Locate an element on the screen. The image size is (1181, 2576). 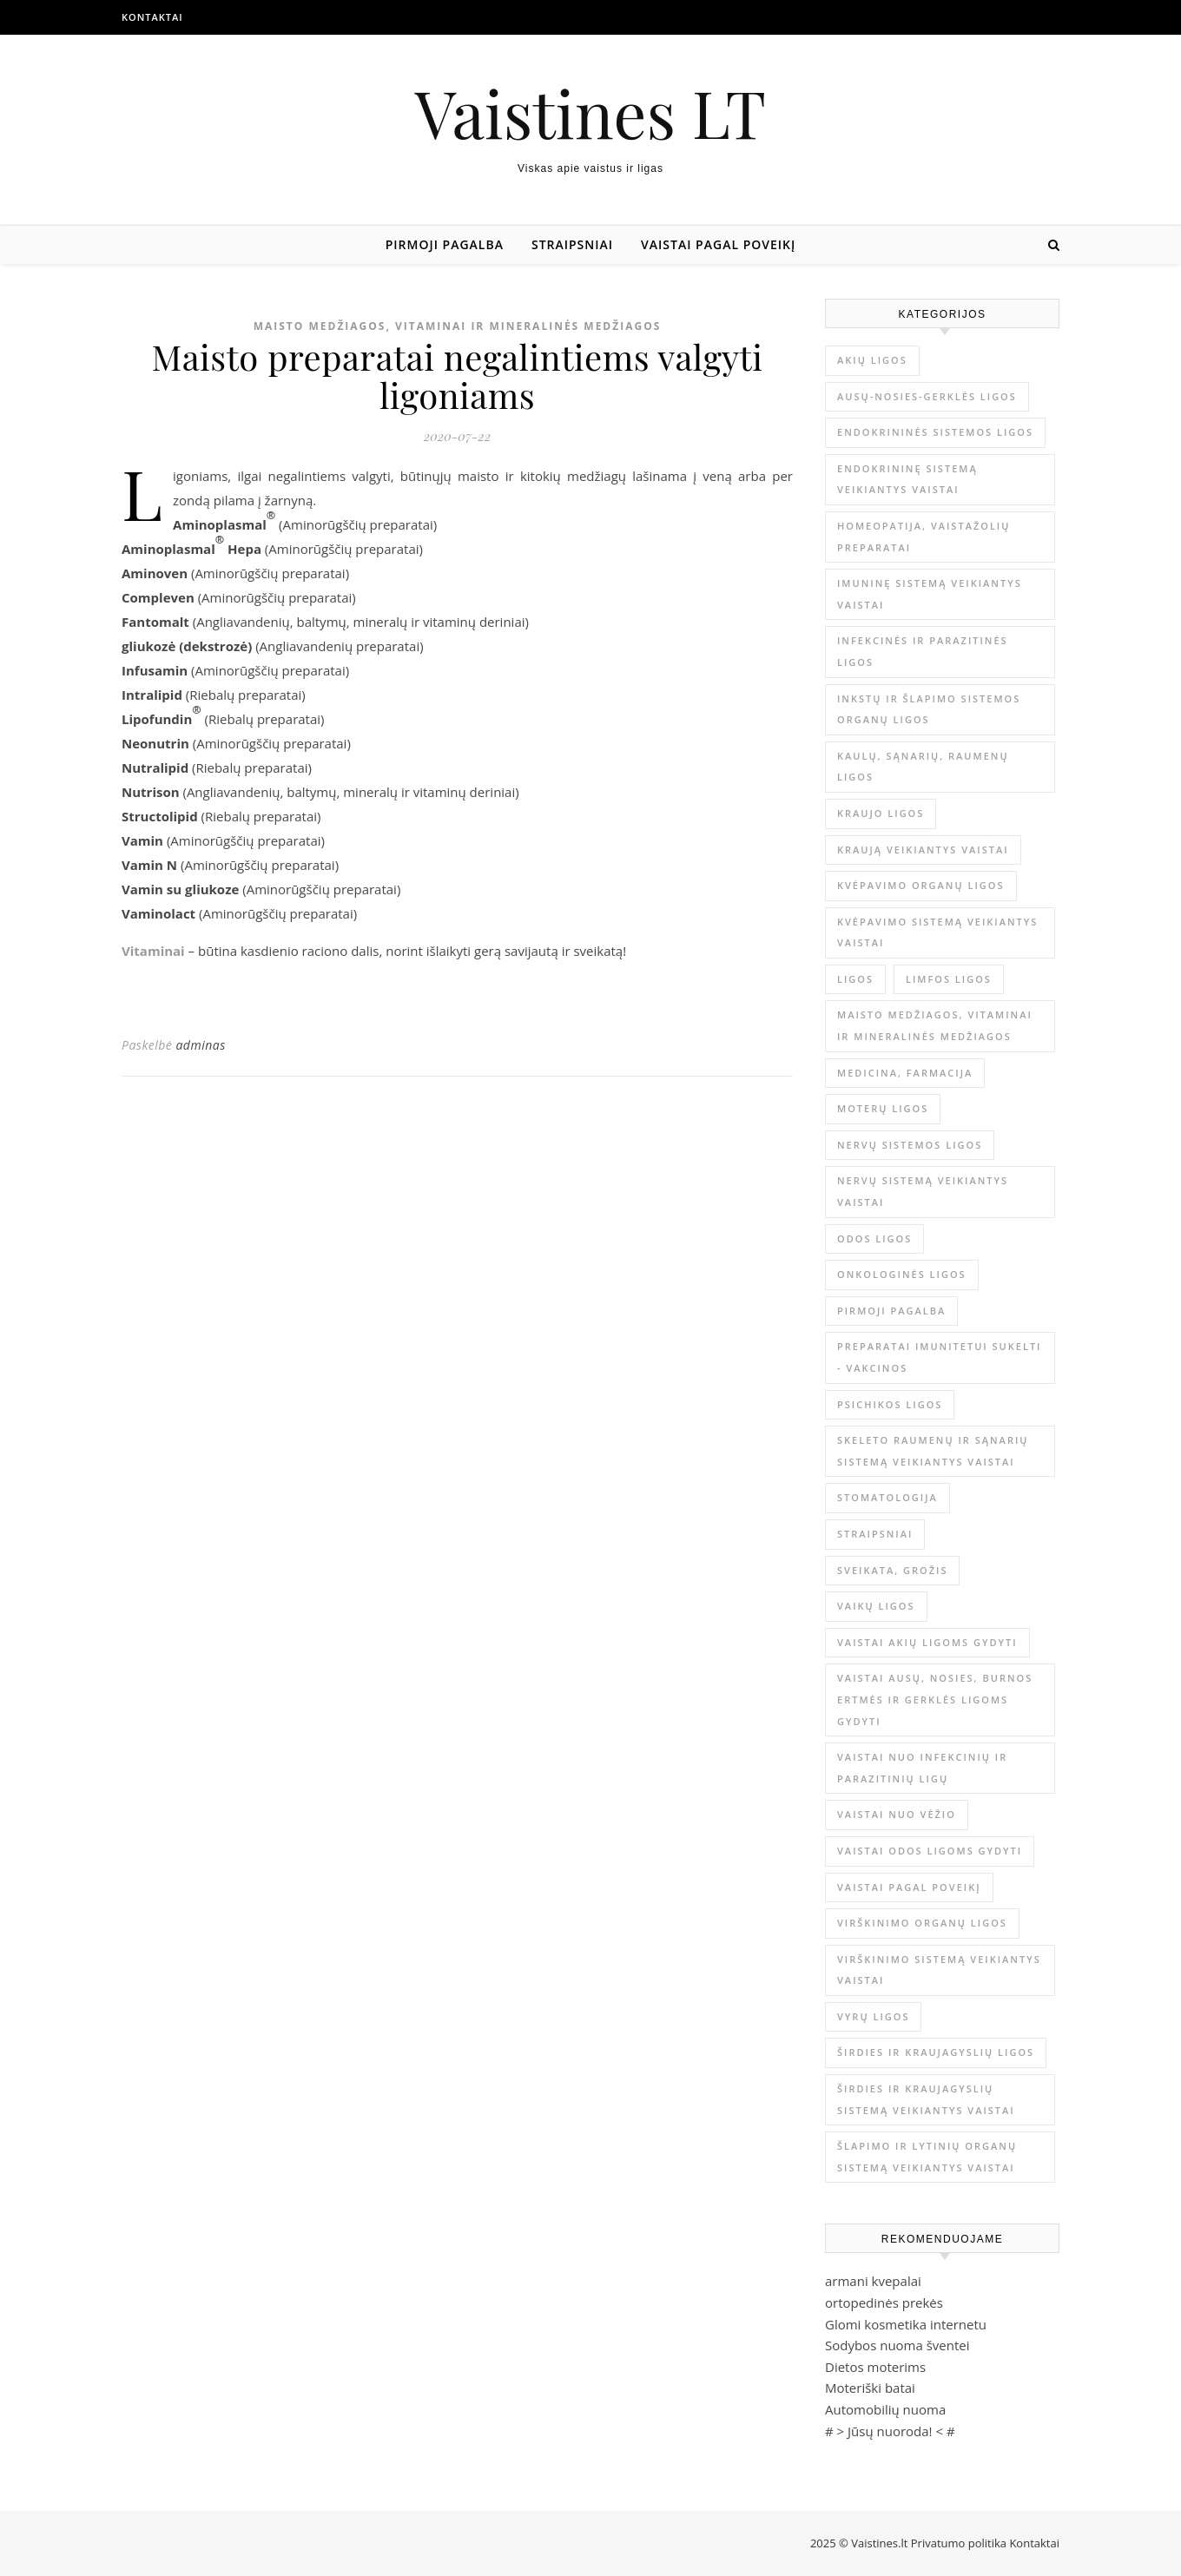
Psichikos ligos [Psichikos ligos (20 elementų)] is located at coordinates (889, 1404).